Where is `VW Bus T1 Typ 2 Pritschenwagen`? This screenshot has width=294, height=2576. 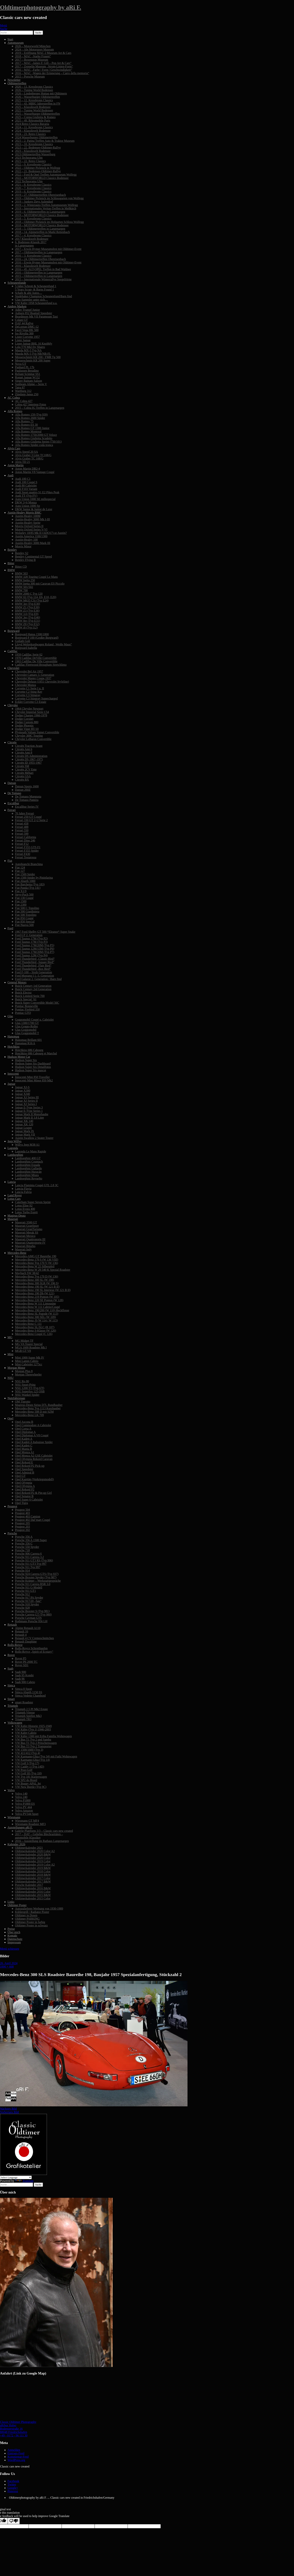 VW Bus T1 Typ 2 Pritschenwagen is located at coordinates (36, 1742).